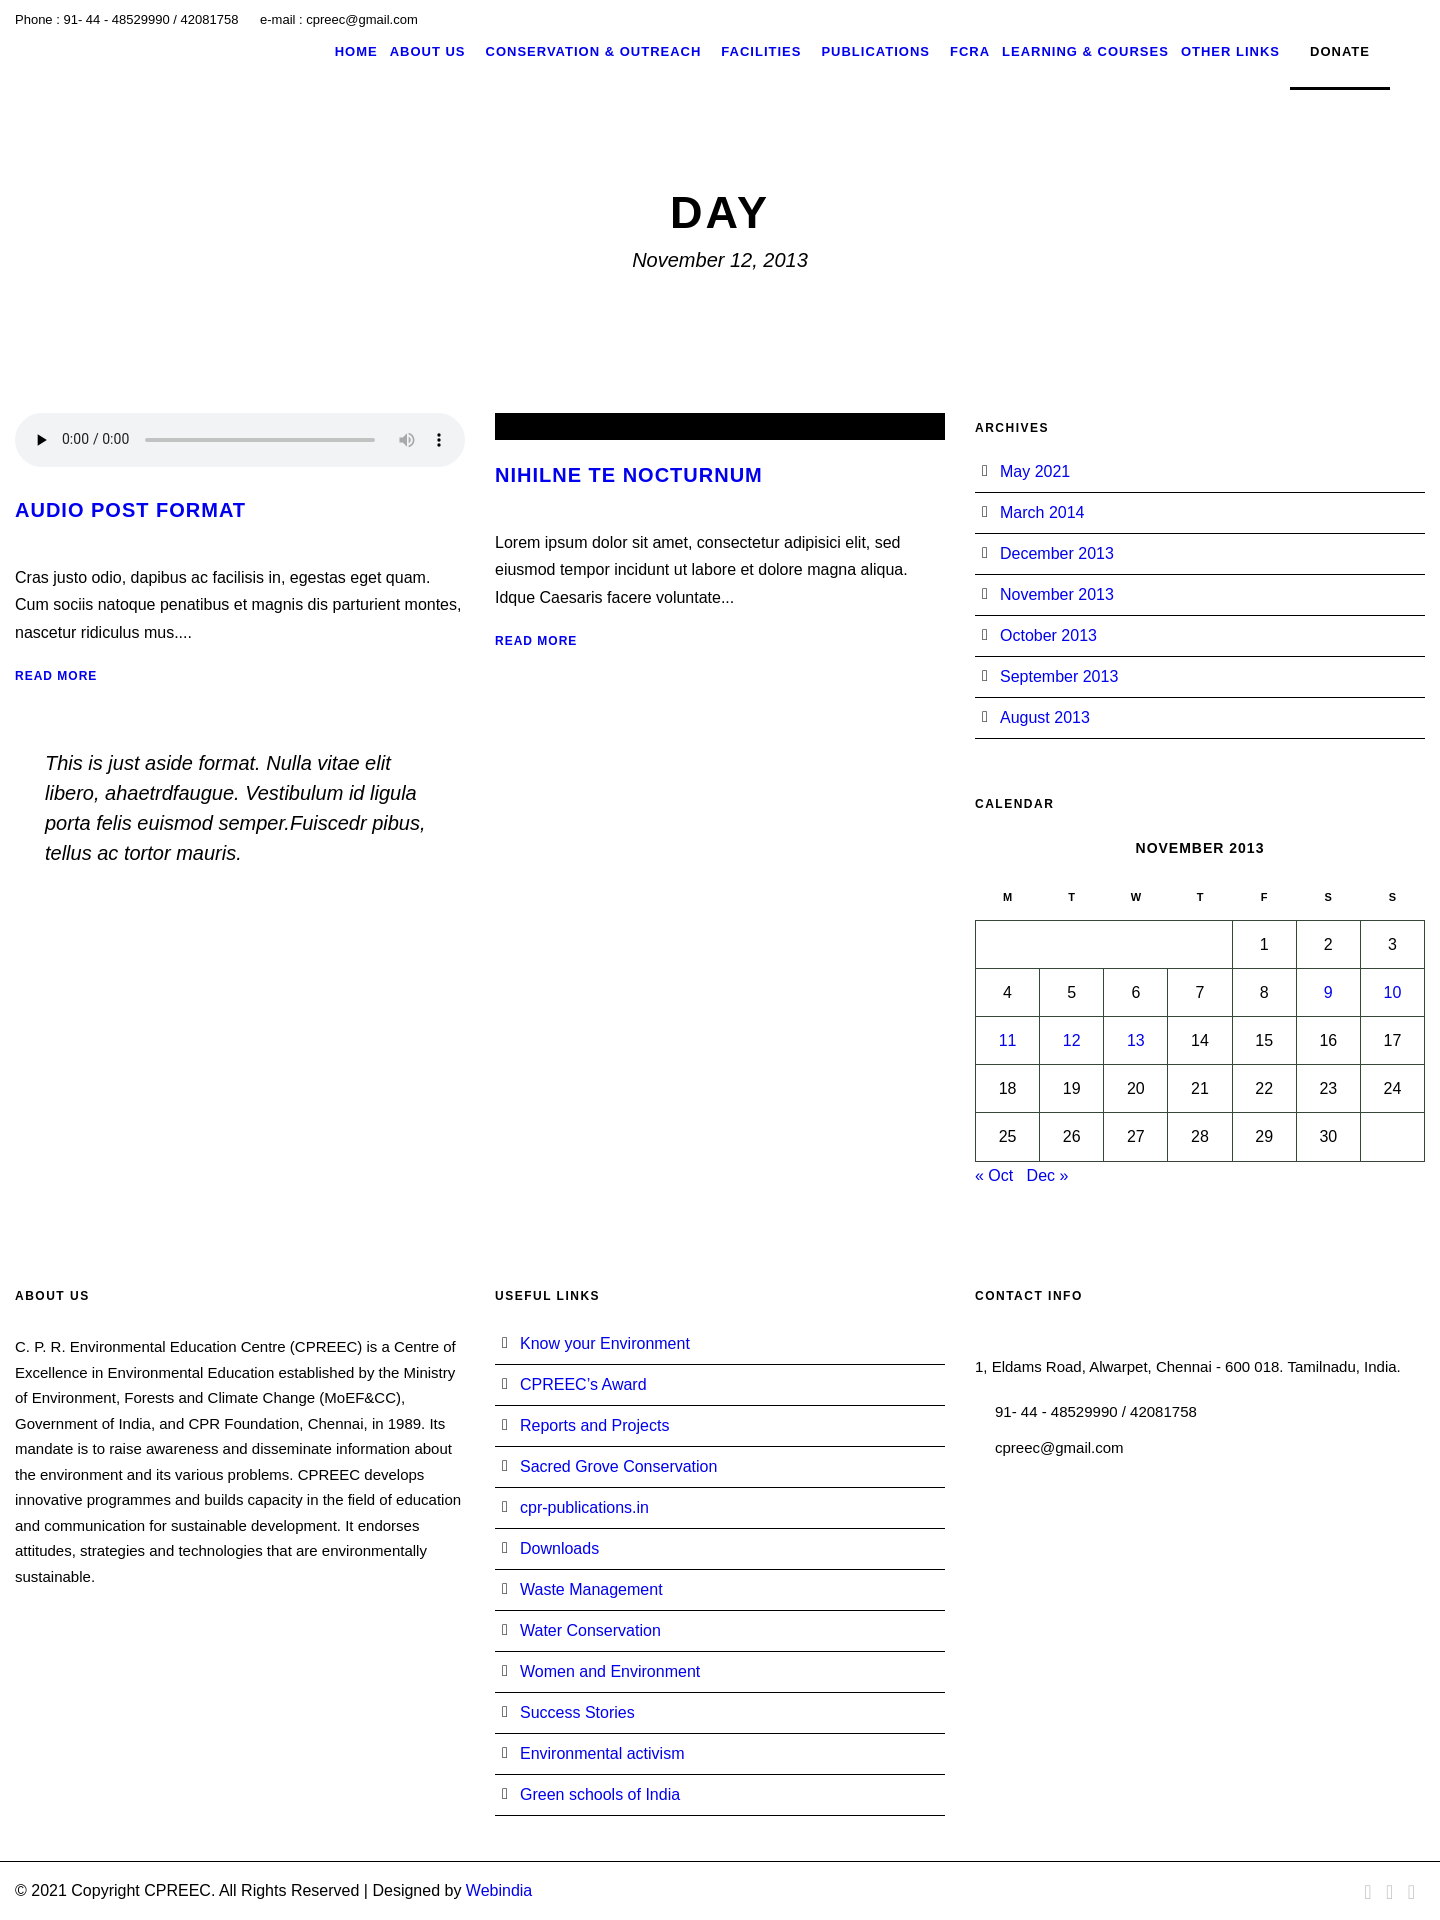 The width and height of the screenshot is (1440, 1920). What do you see at coordinates (1072, 1040) in the screenshot?
I see `12 [Posts published on November 12, 2013]` at bounding box center [1072, 1040].